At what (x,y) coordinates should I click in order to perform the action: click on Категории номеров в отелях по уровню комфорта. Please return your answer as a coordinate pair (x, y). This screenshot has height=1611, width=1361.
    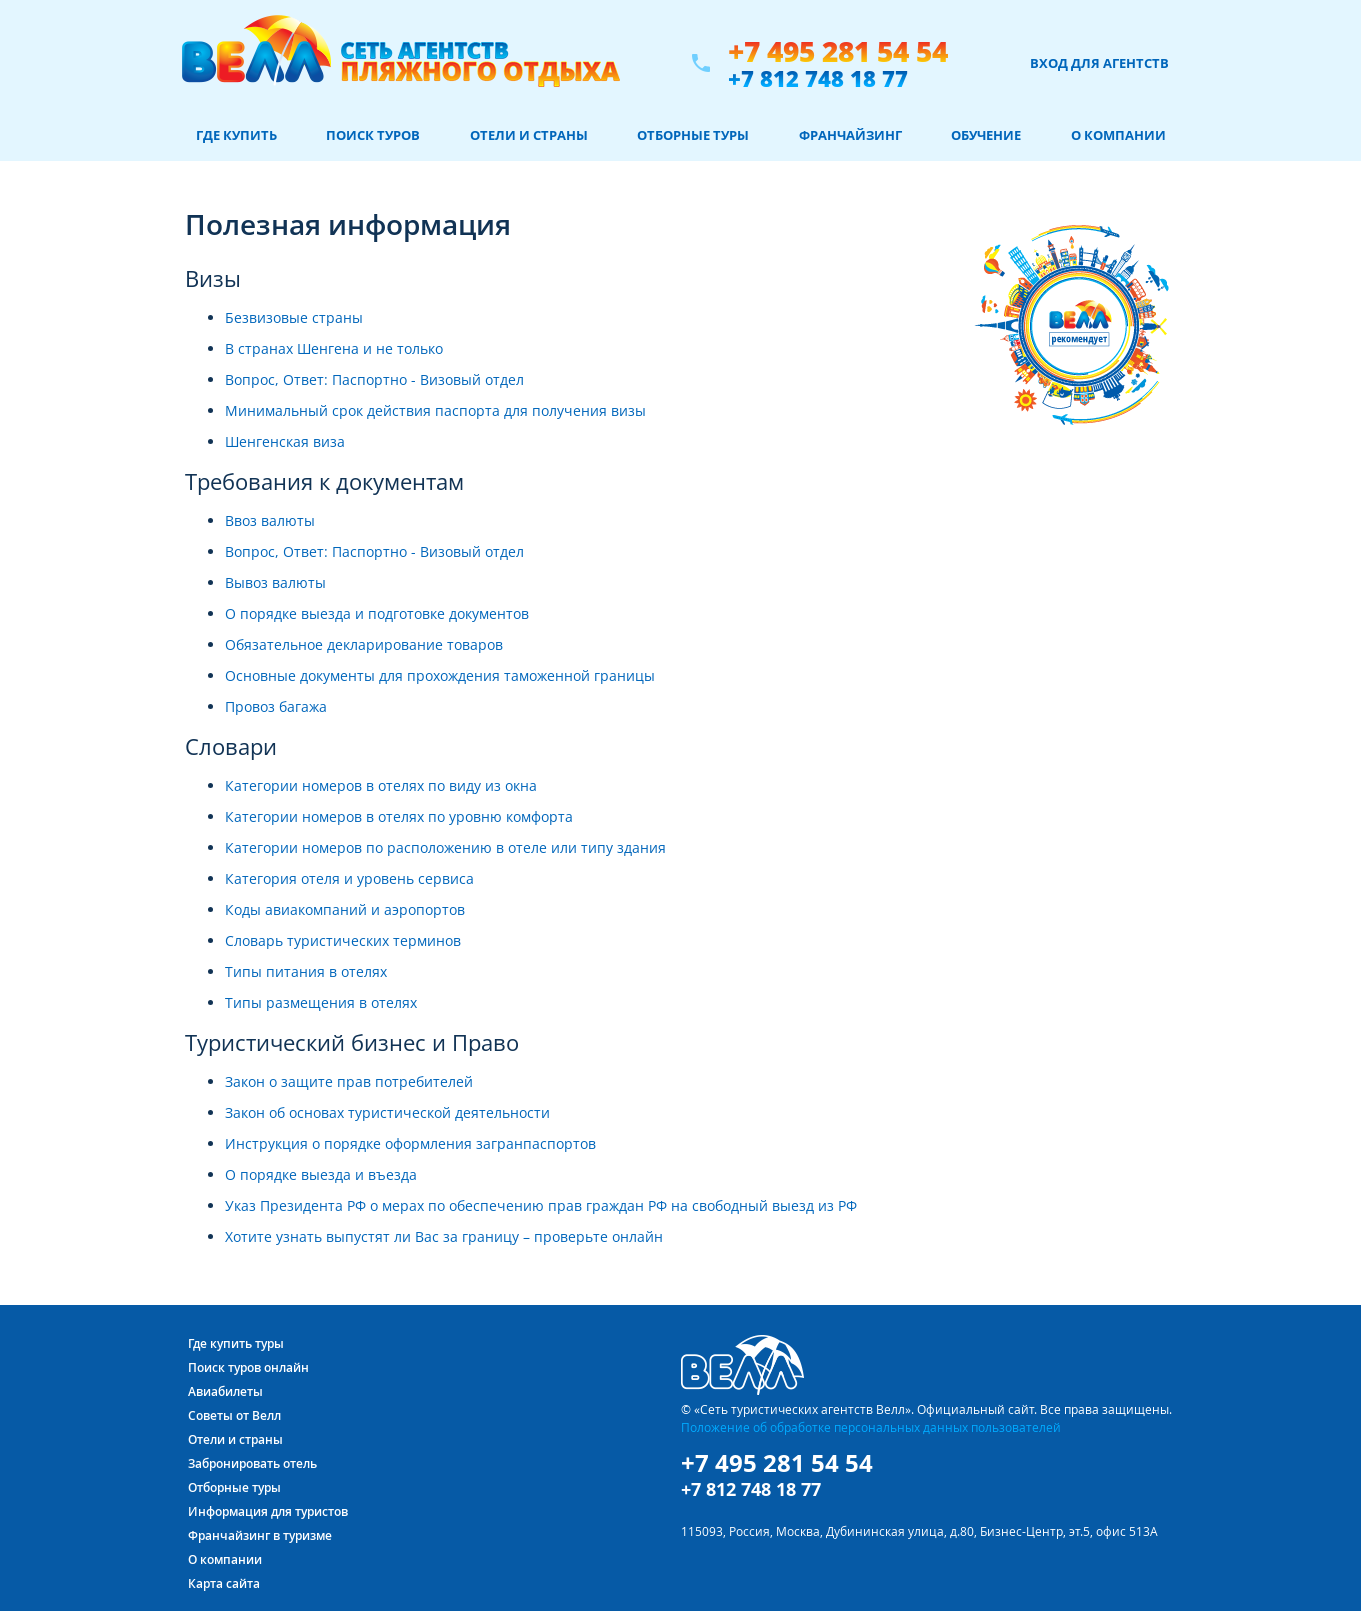
    Looking at the image, I should click on (399, 816).